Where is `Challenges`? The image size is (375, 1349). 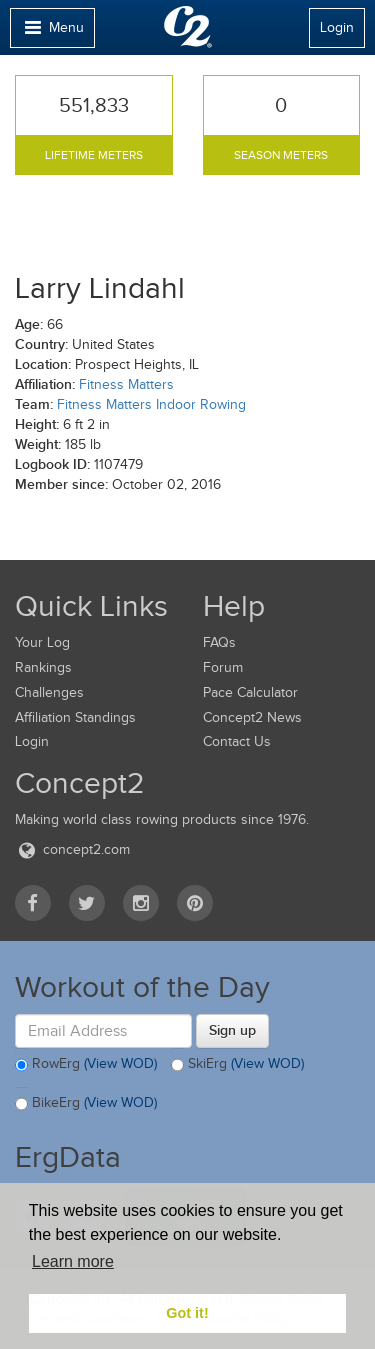
Challenges is located at coordinates (49, 692).